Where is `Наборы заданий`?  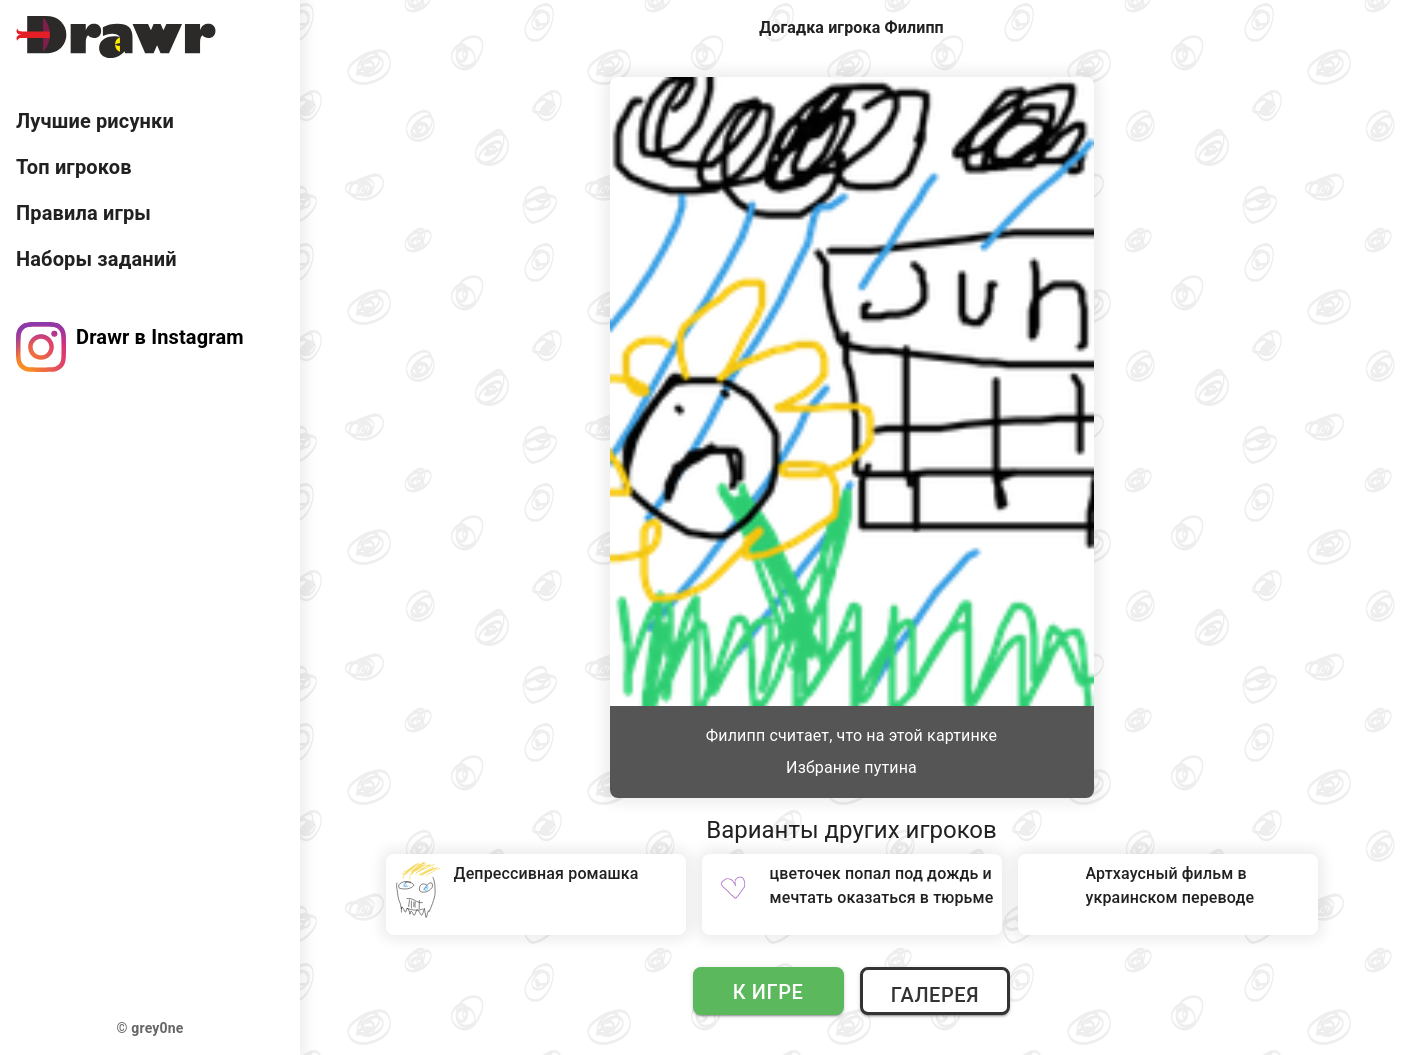 Наборы заданий is located at coordinates (96, 259).